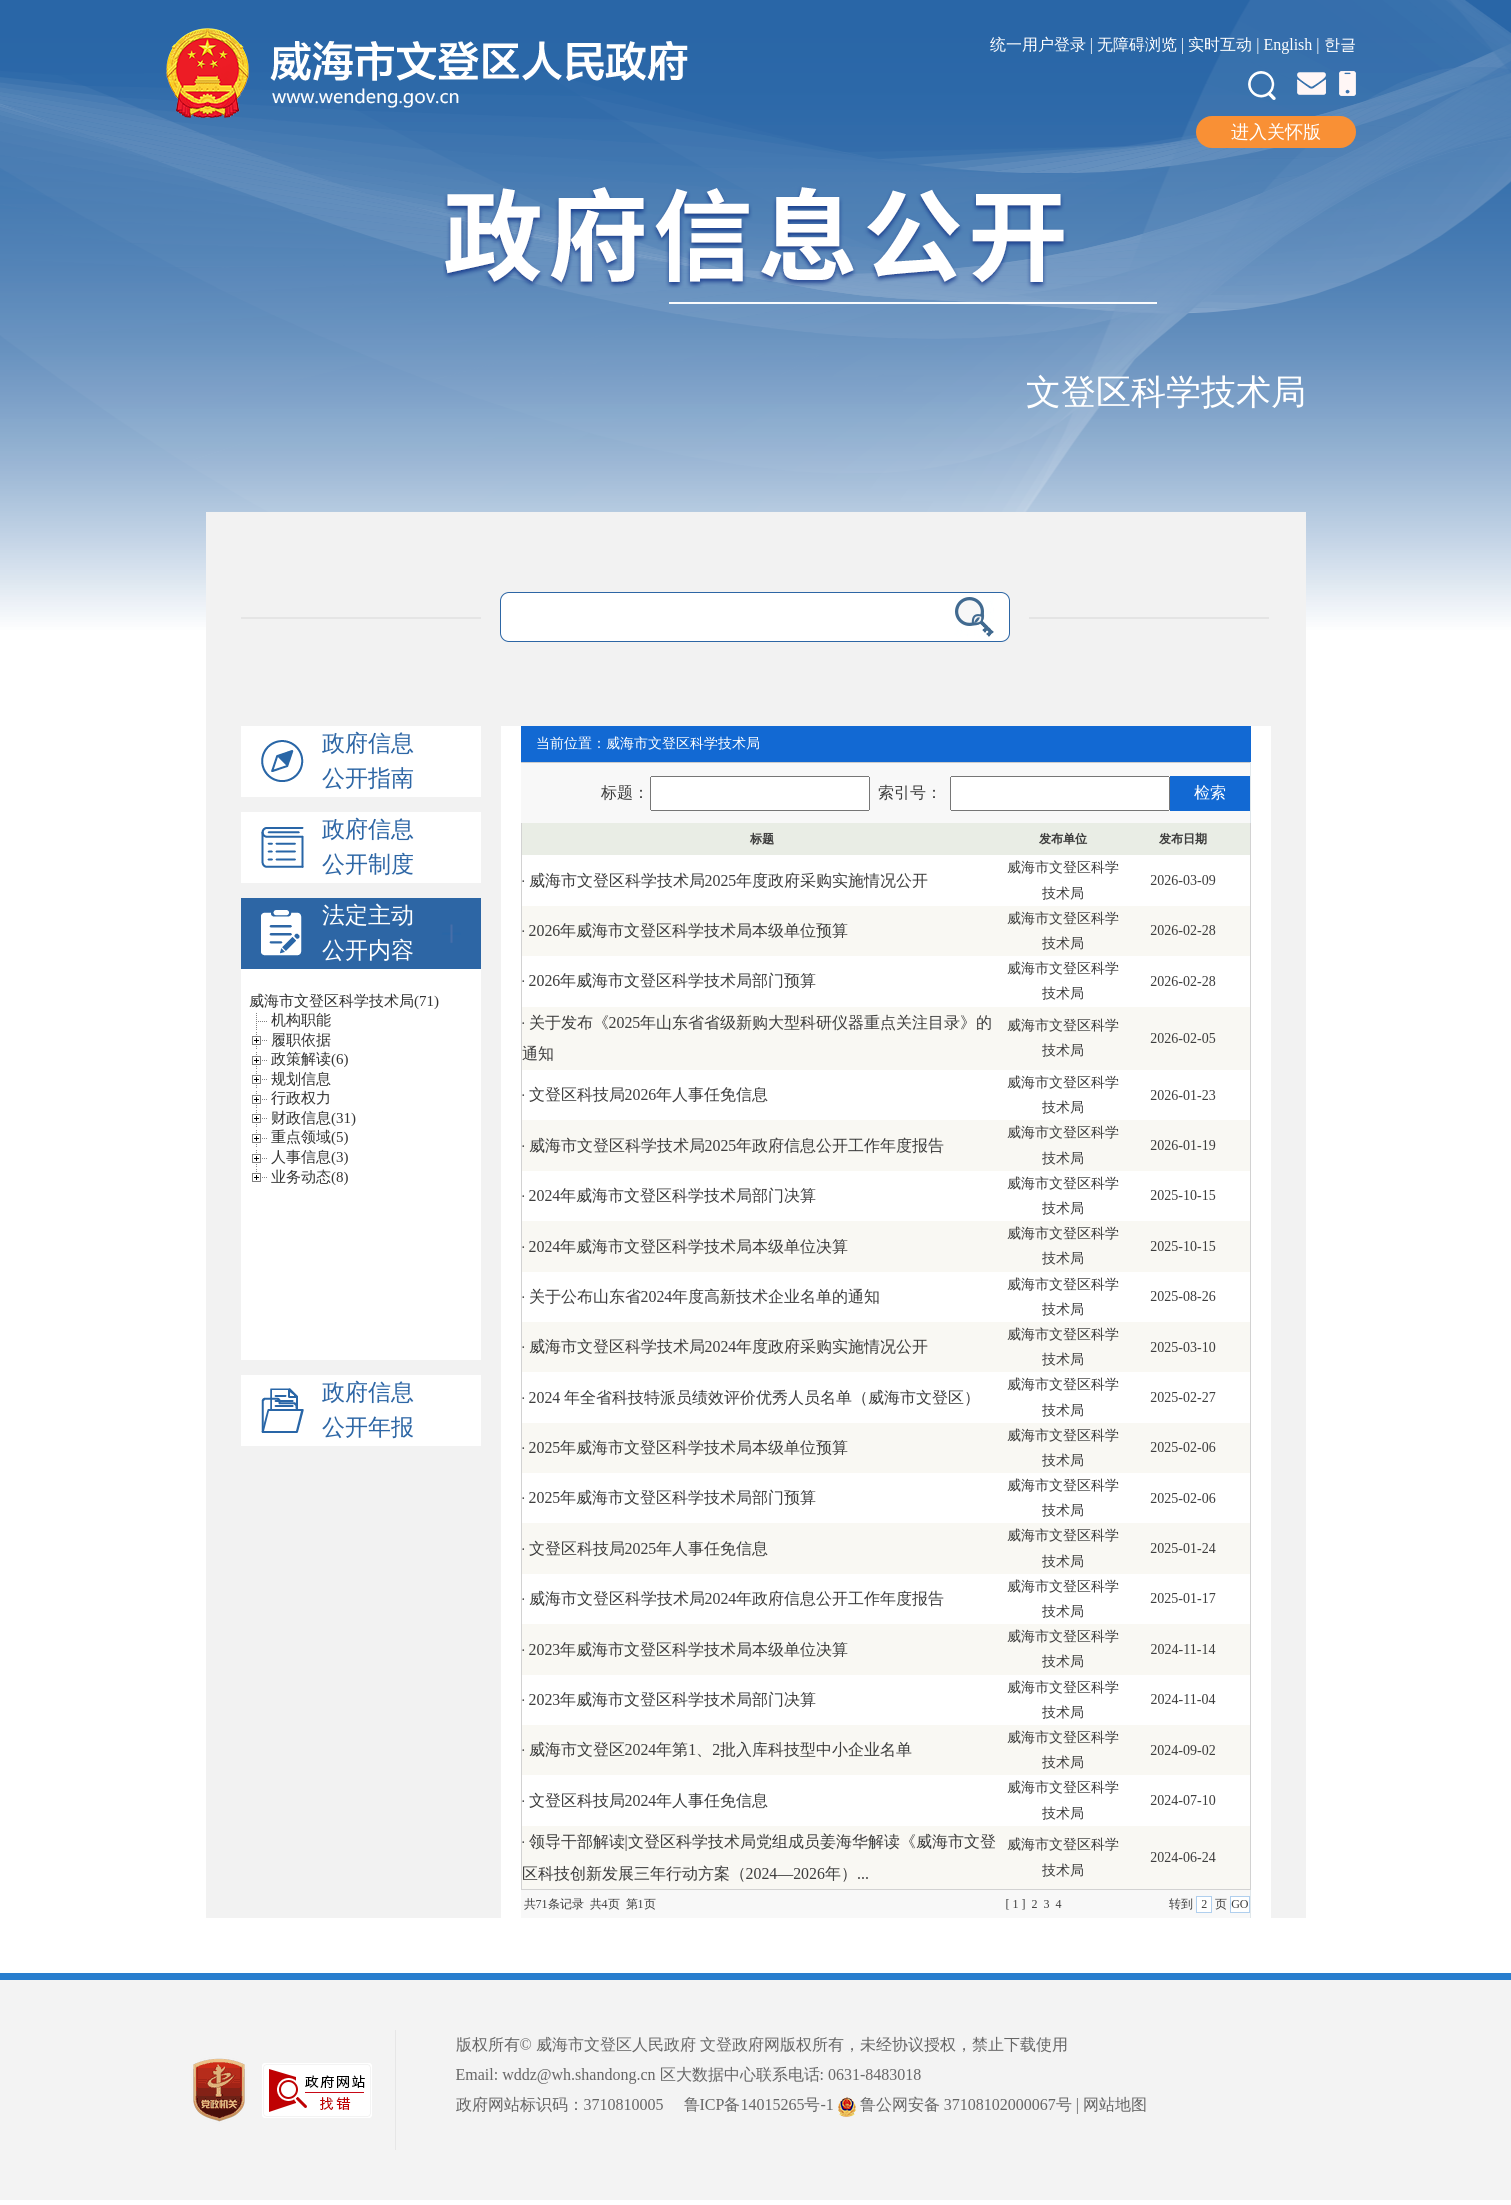  Describe the element at coordinates (689, 1246) in the screenshot. I see `2024年威海市文登区科学技术局本级单位决算` at that location.